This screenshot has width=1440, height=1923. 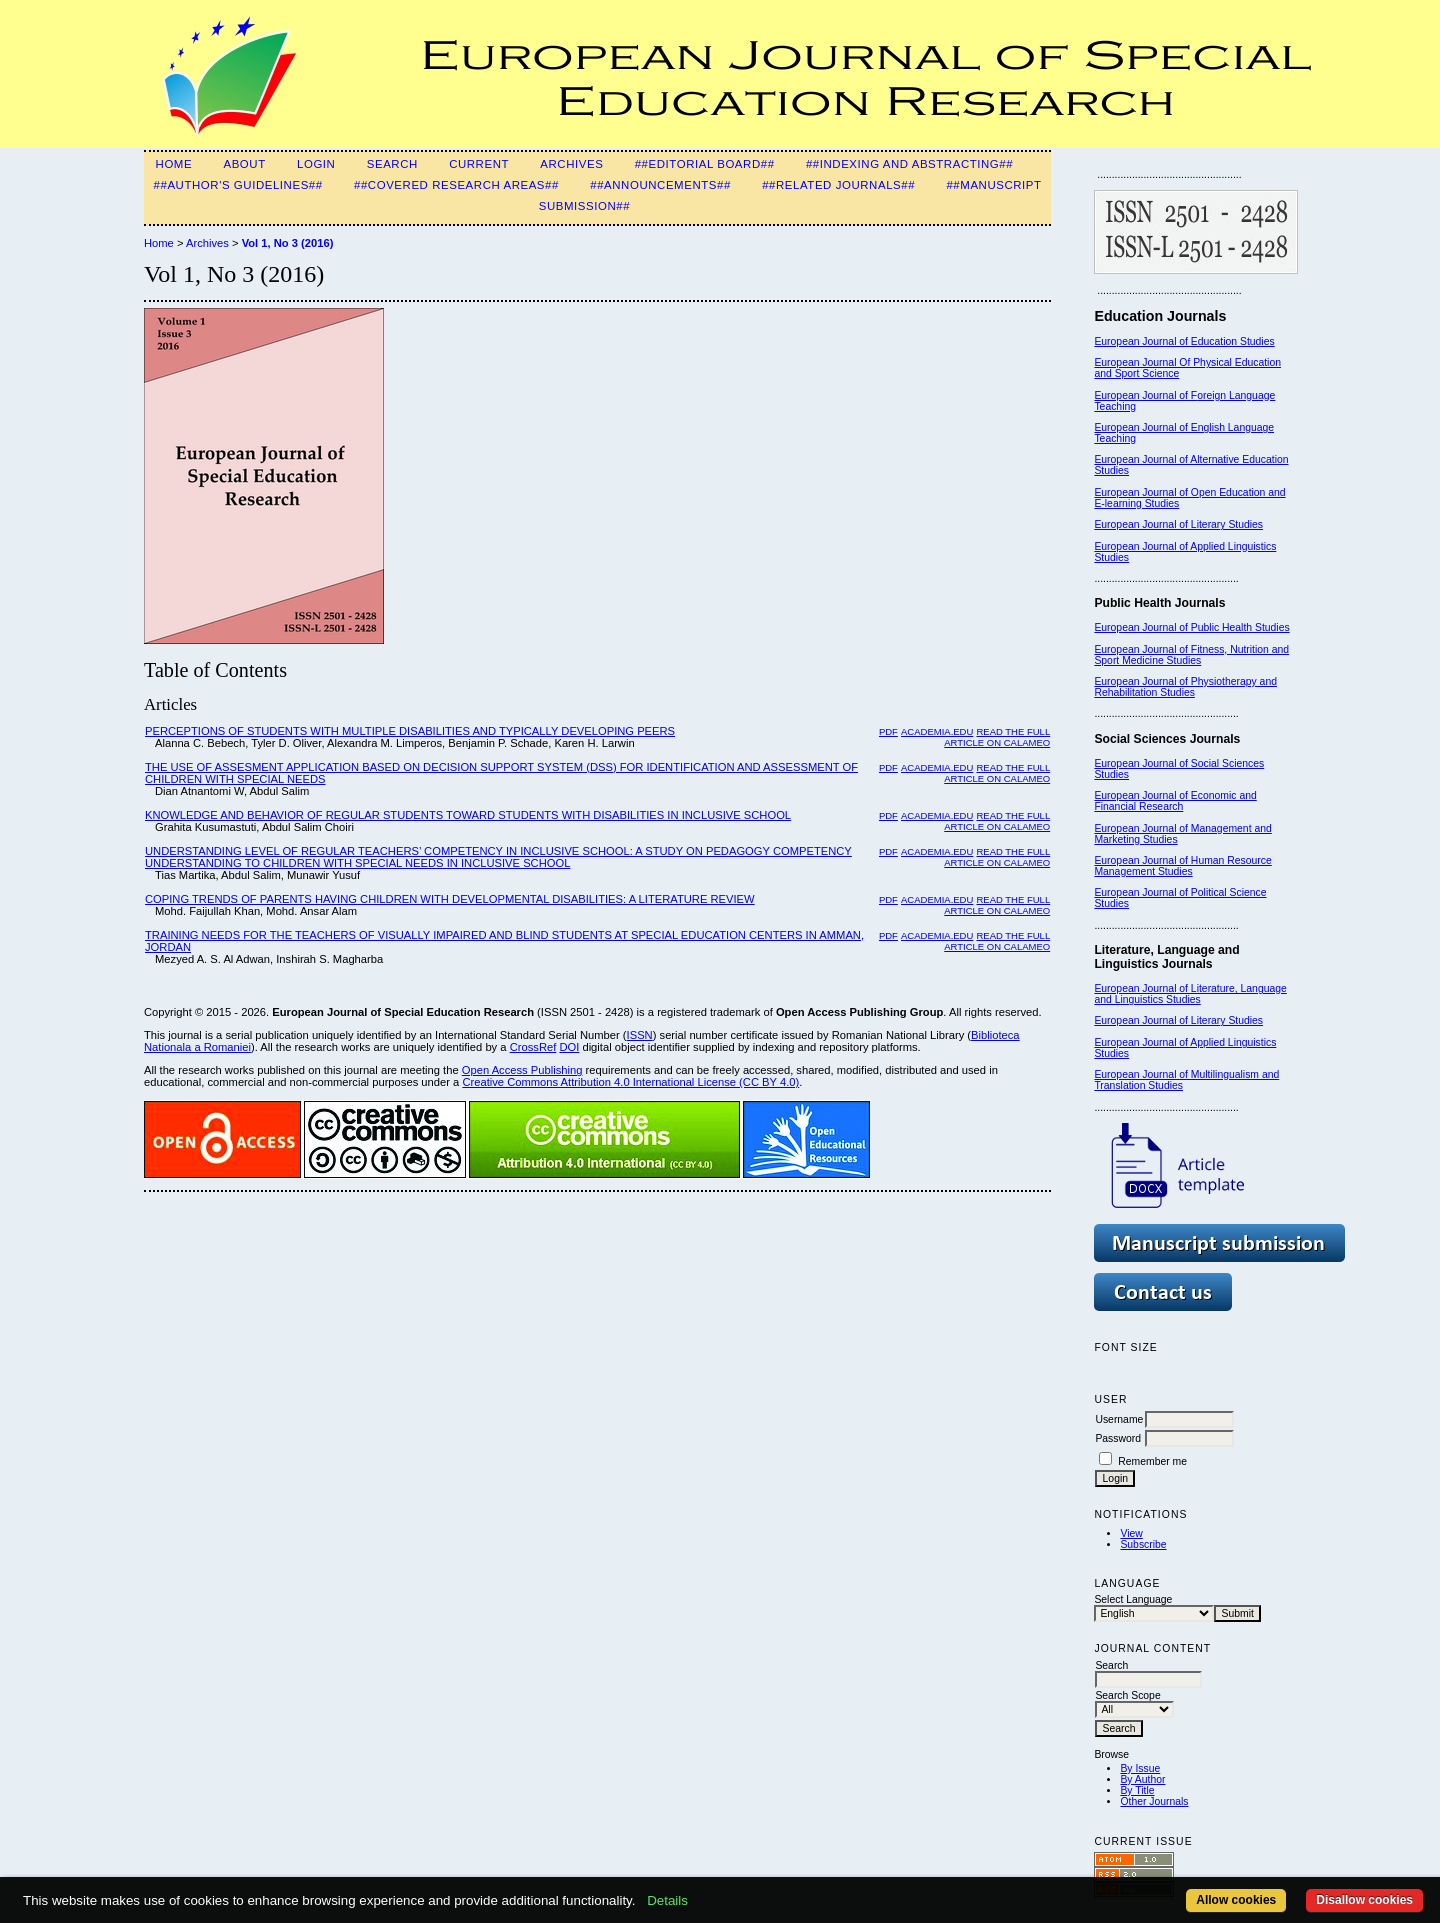 What do you see at coordinates (569, 1047) in the screenshot?
I see `DOI` at bounding box center [569, 1047].